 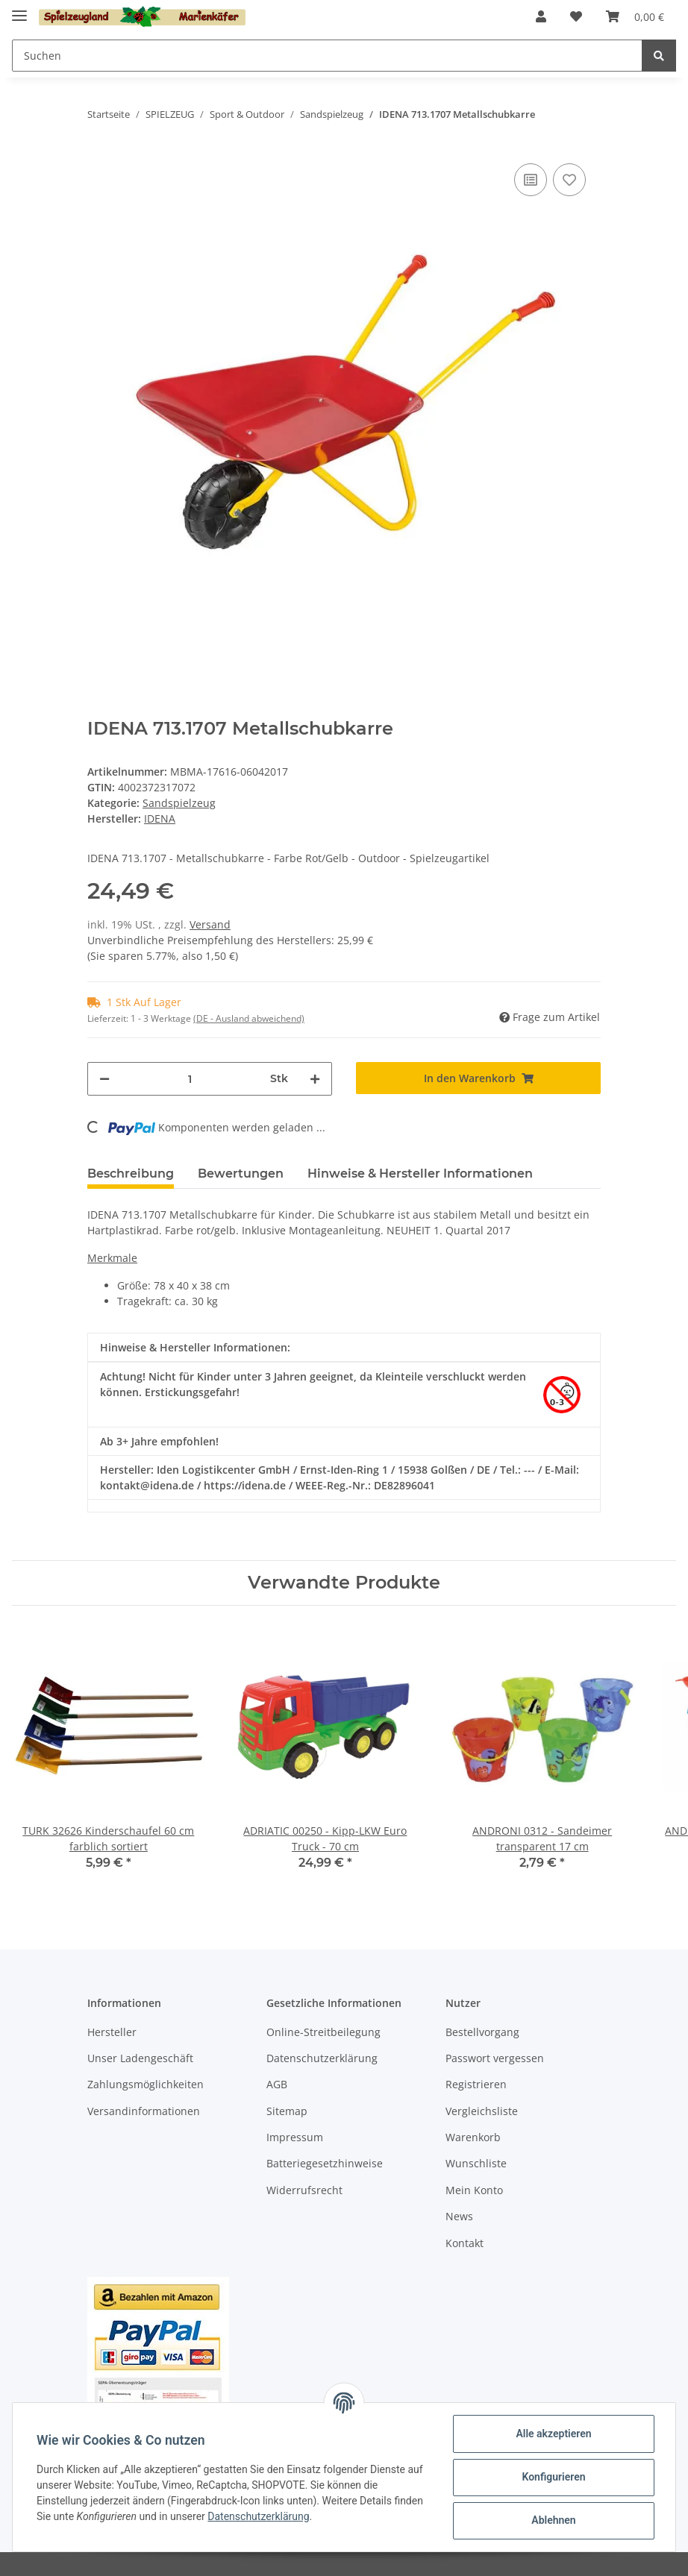 What do you see at coordinates (464, 2243) in the screenshot?
I see `Kontakt` at bounding box center [464, 2243].